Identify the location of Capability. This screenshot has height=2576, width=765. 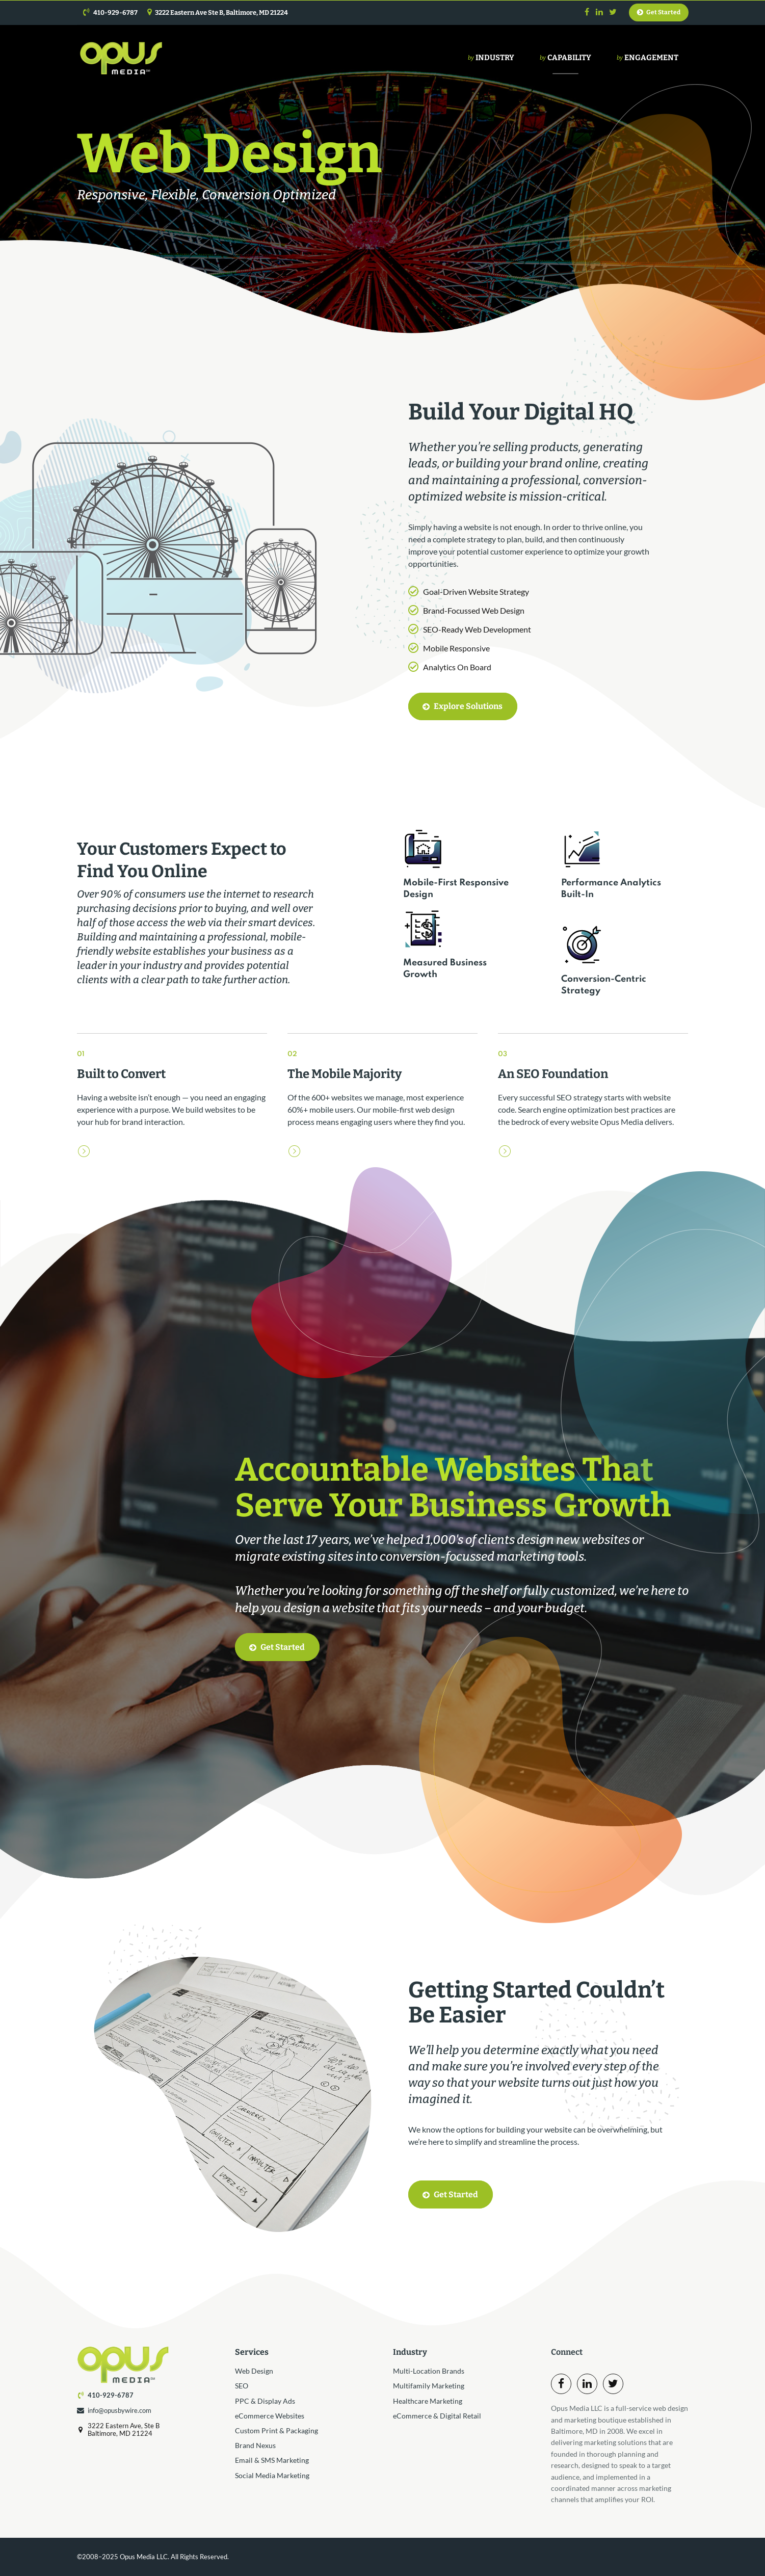
(565, 57).